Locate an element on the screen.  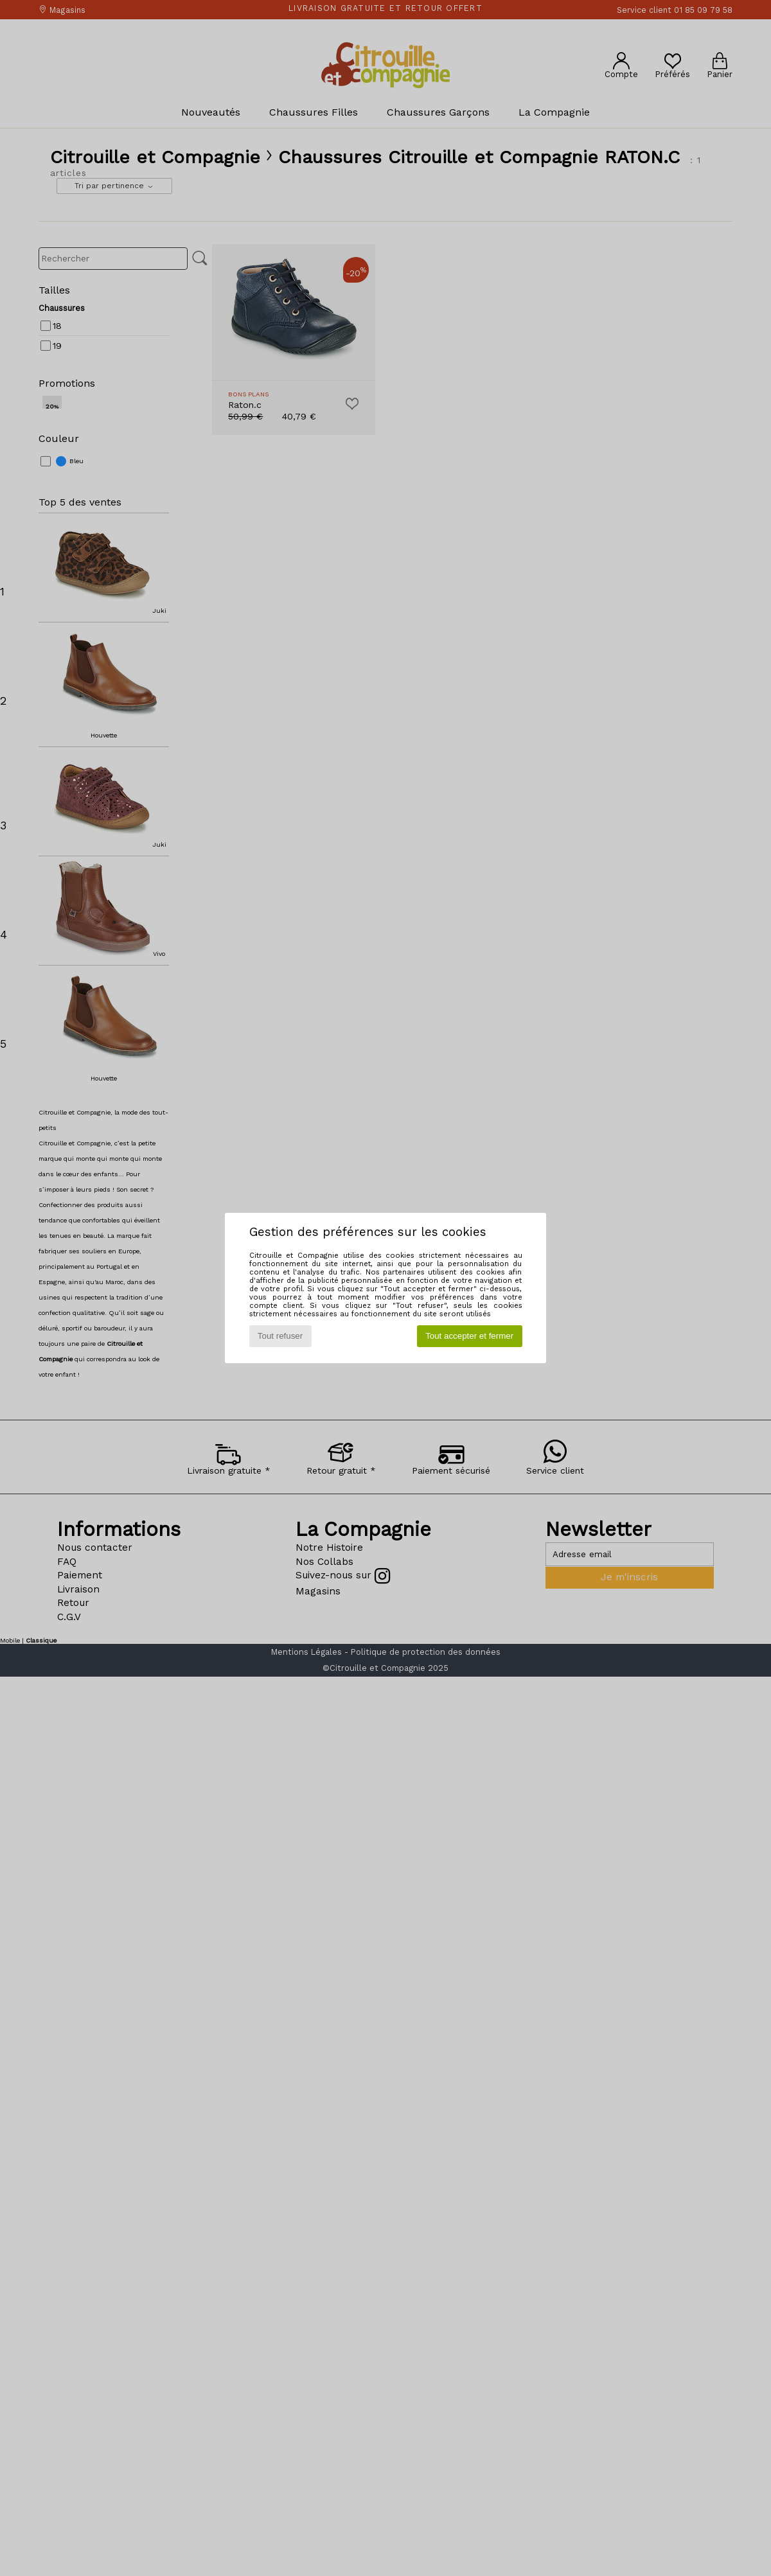
Tout accepter et fermer is located at coordinates (469, 1336).